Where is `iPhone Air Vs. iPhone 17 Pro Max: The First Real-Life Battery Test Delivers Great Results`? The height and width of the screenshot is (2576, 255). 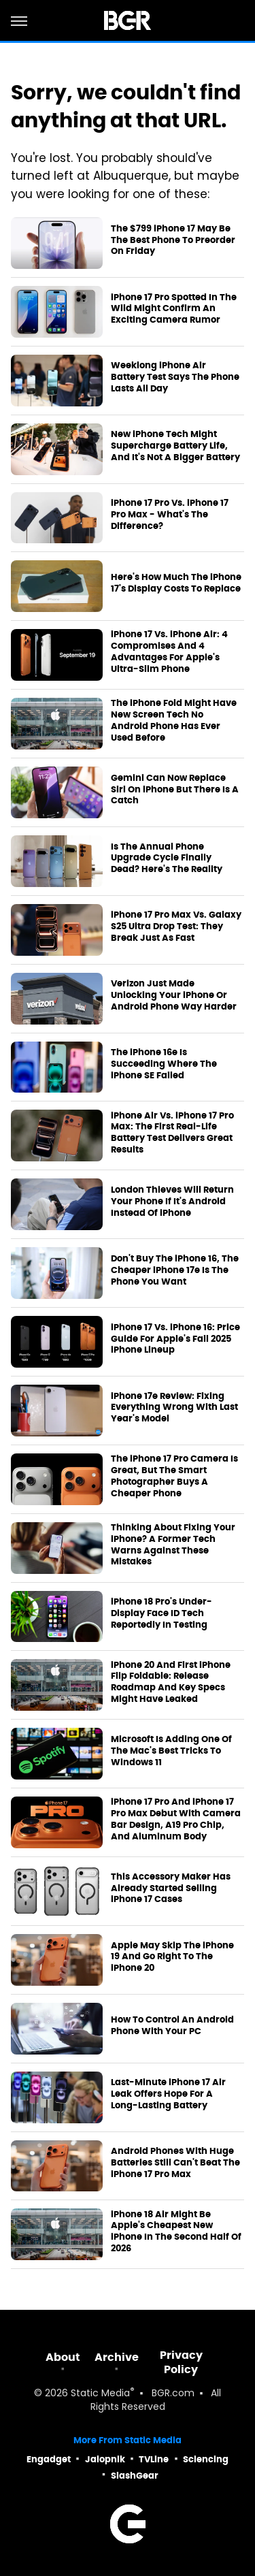 iPhone Air Vs. iPhone 17 Pro Max: The First Real-Life Battery Test Delivers Great Results is located at coordinates (172, 1133).